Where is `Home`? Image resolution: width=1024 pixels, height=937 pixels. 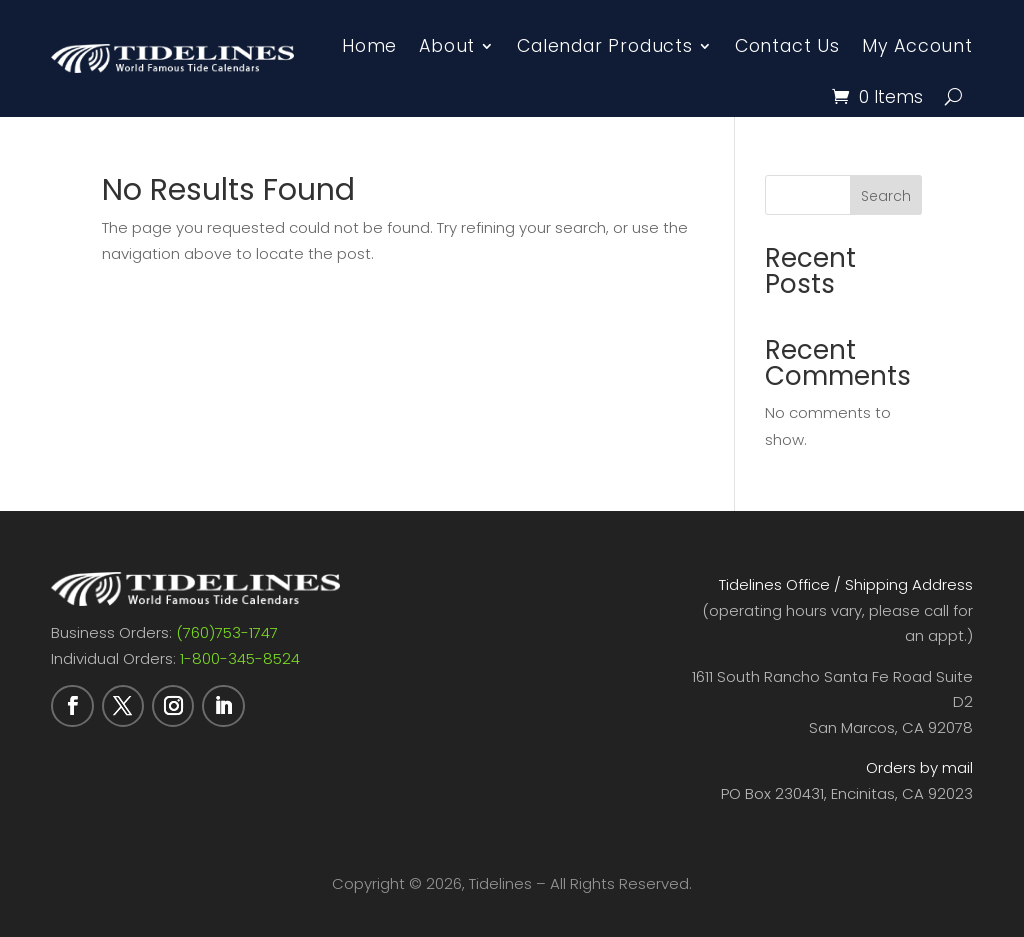 Home is located at coordinates (369, 46).